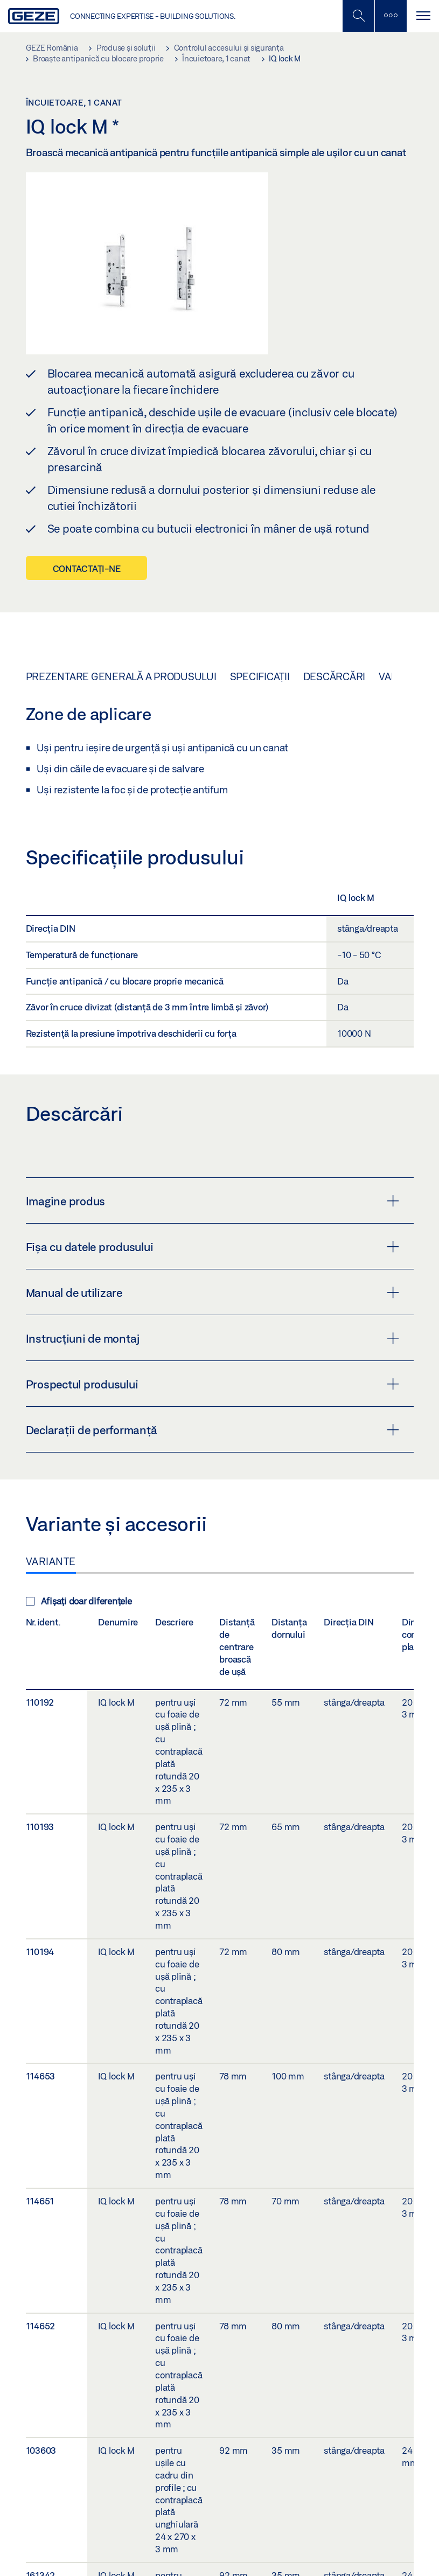  What do you see at coordinates (260, 676) in the screenshot?
I see `Specificații` at bounding box center [260, 676].